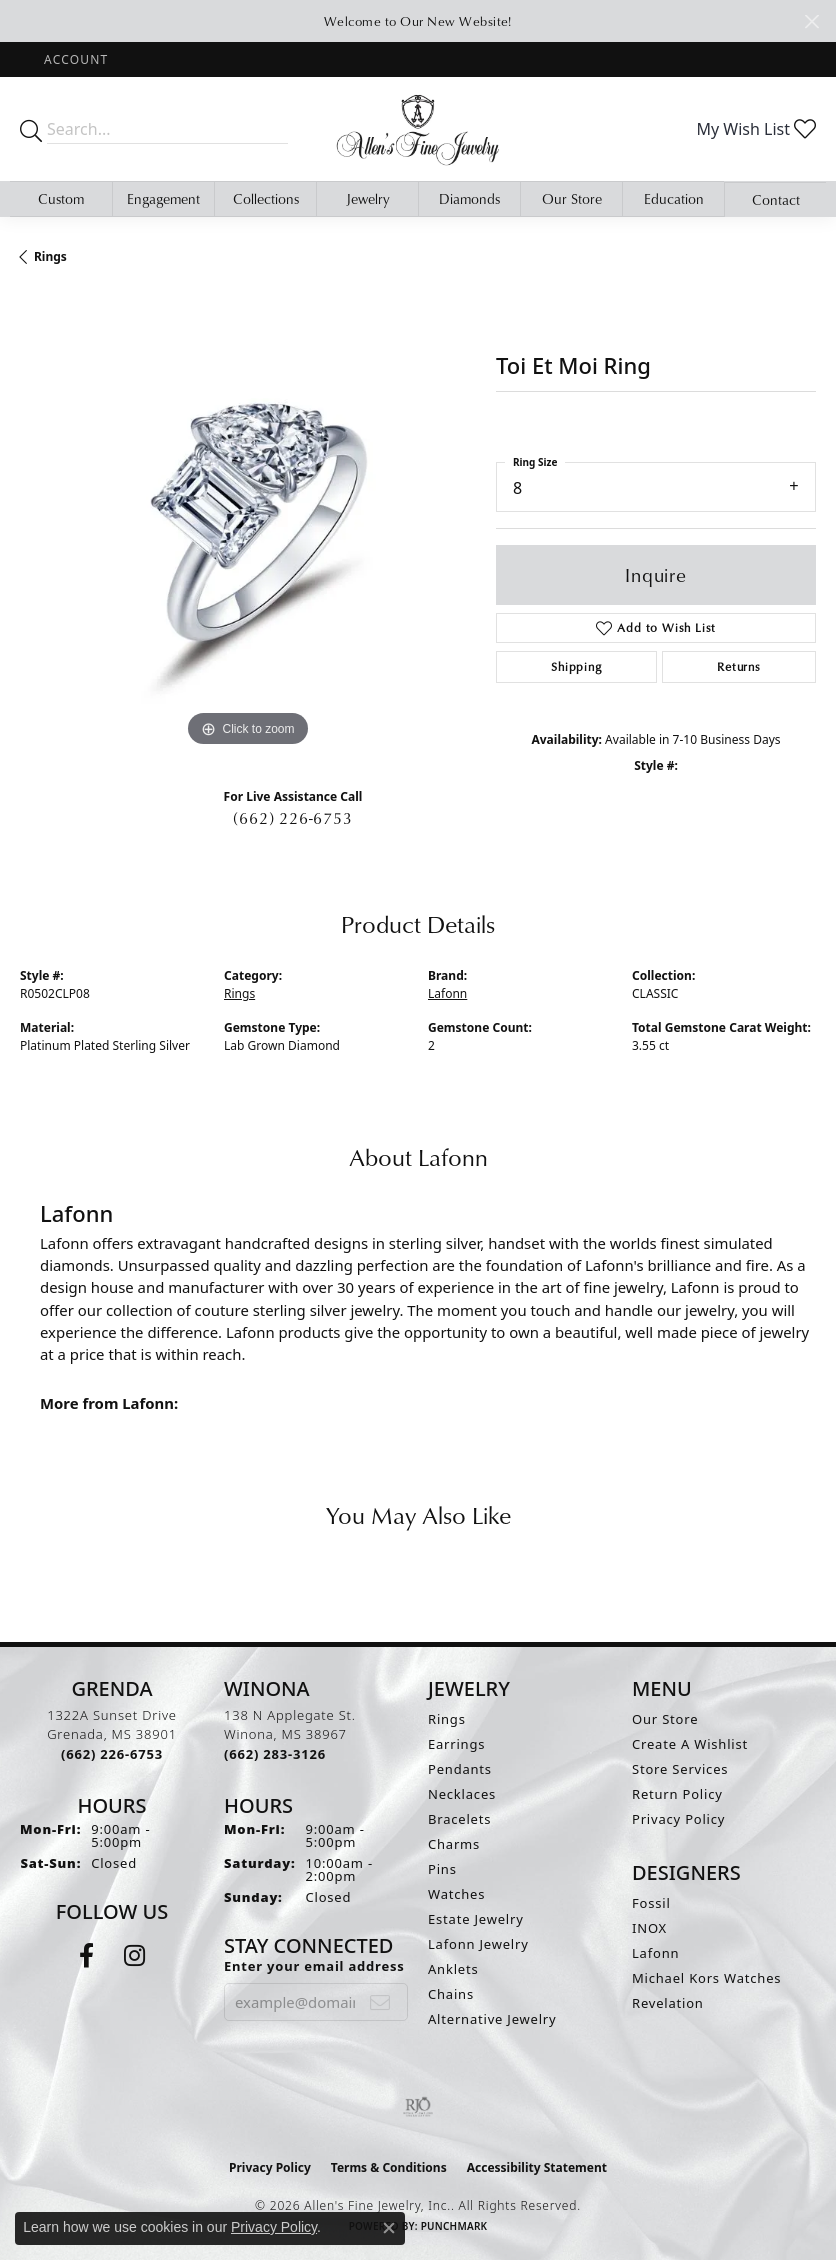 The width and height of the screenshot is (836, 2260). What do you see at coordinates (478, 1944) in the screenshot?
I see `Lafonn Jewelry [menuitem]` at bounding box center [478, 1944].